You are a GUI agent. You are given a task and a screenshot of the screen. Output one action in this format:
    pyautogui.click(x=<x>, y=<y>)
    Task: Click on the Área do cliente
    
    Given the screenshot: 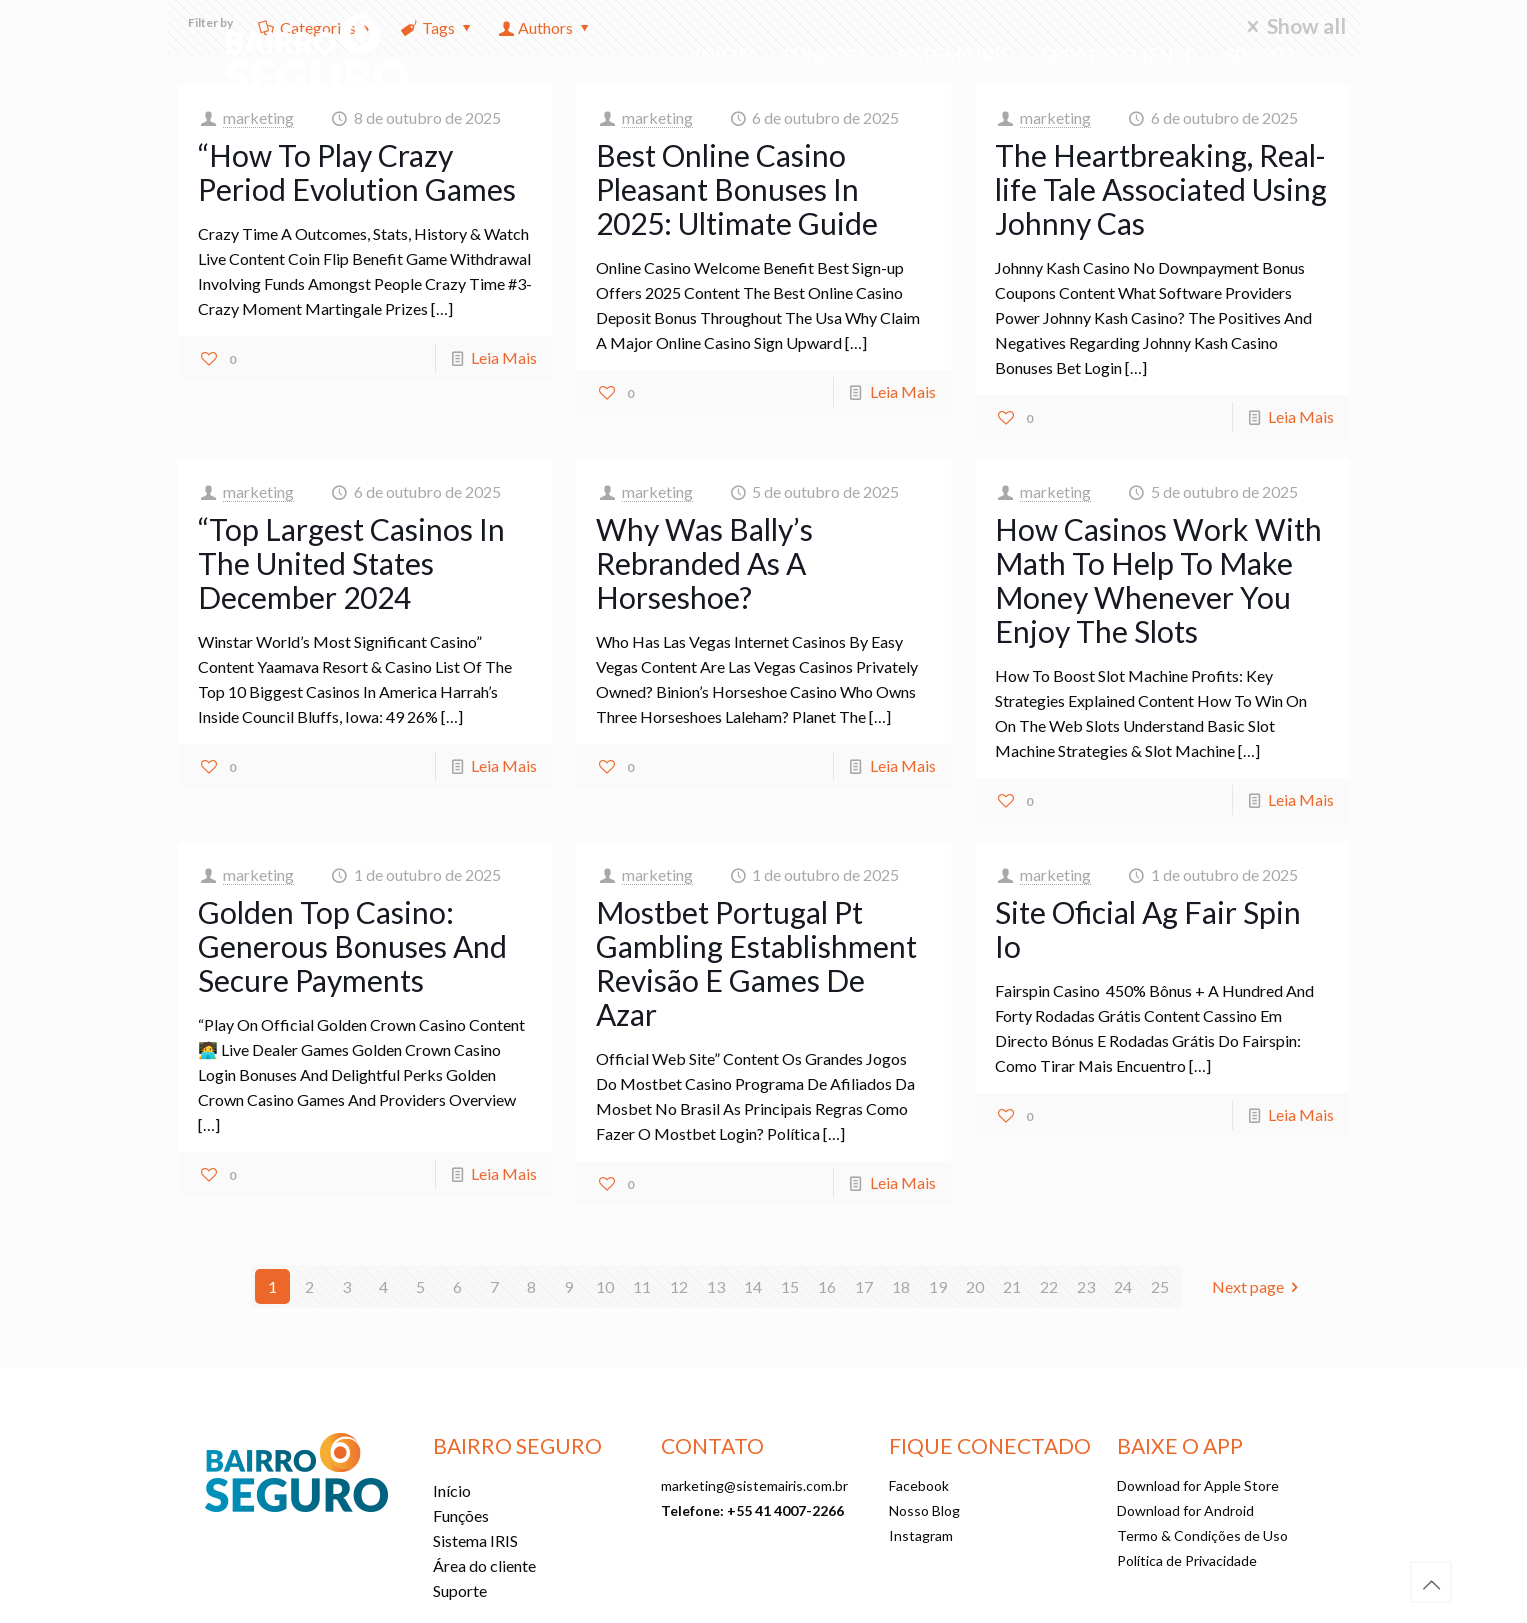 What is the action you would take?
    pyautogui.click(x=484, y=1565)
    